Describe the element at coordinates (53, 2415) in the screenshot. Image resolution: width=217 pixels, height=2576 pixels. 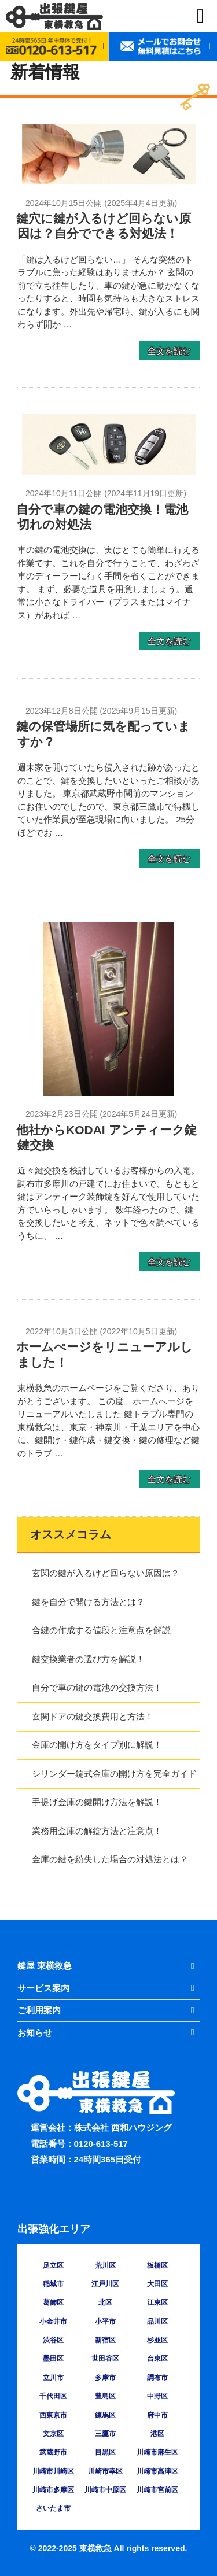
I see `西東京市` at that location.